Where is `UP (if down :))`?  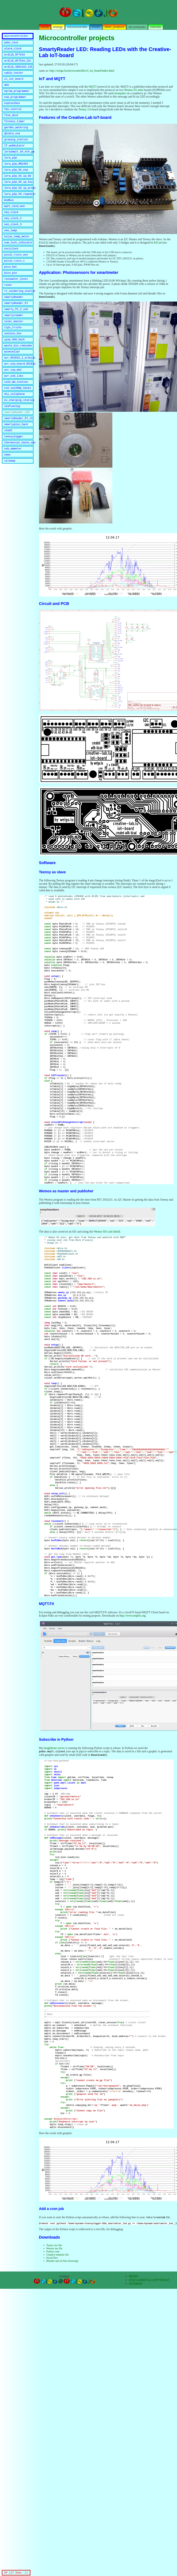
UP (if down :)) is located at coordinates (16, 2572).